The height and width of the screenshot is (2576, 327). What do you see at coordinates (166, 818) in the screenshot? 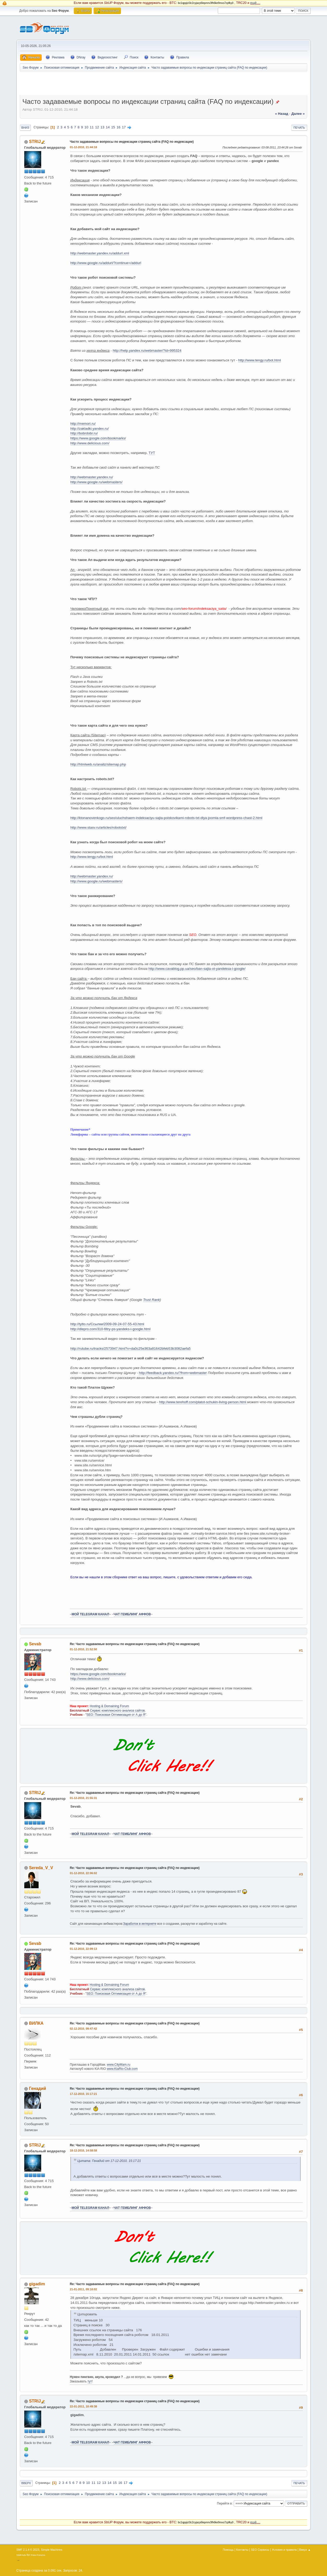
I see `http://ktonanovenkogo.ru/seo/uluchshaem-indeksaciyu-sajta-poiskovikami-robots-txt-dlya-joomla-smf-wordpress-chast-2.html` at bounding box center [166, 818].